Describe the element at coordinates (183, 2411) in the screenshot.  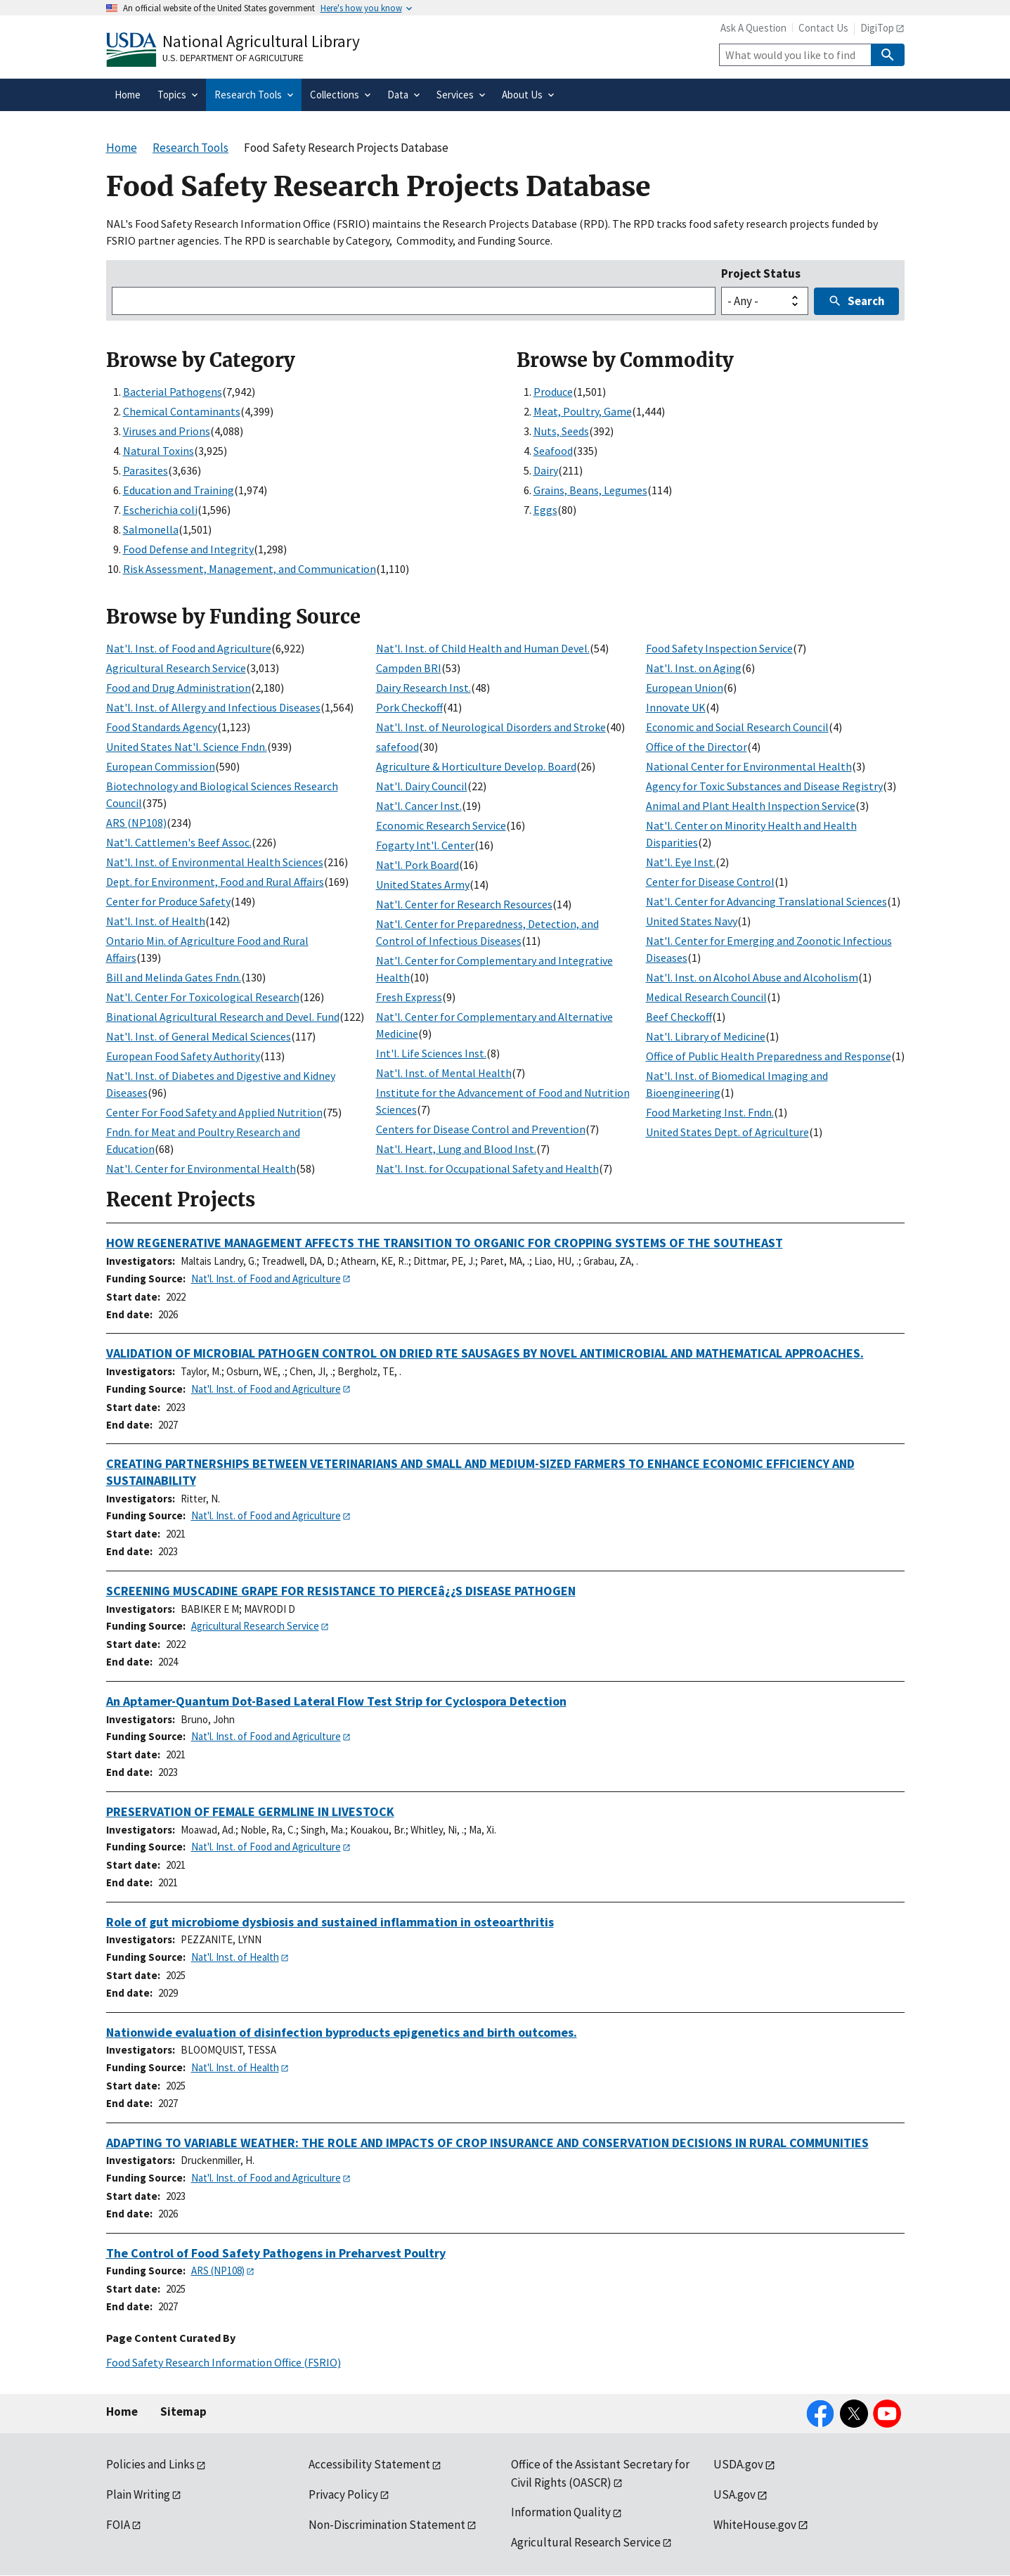
I see `Sitemap` at that location.